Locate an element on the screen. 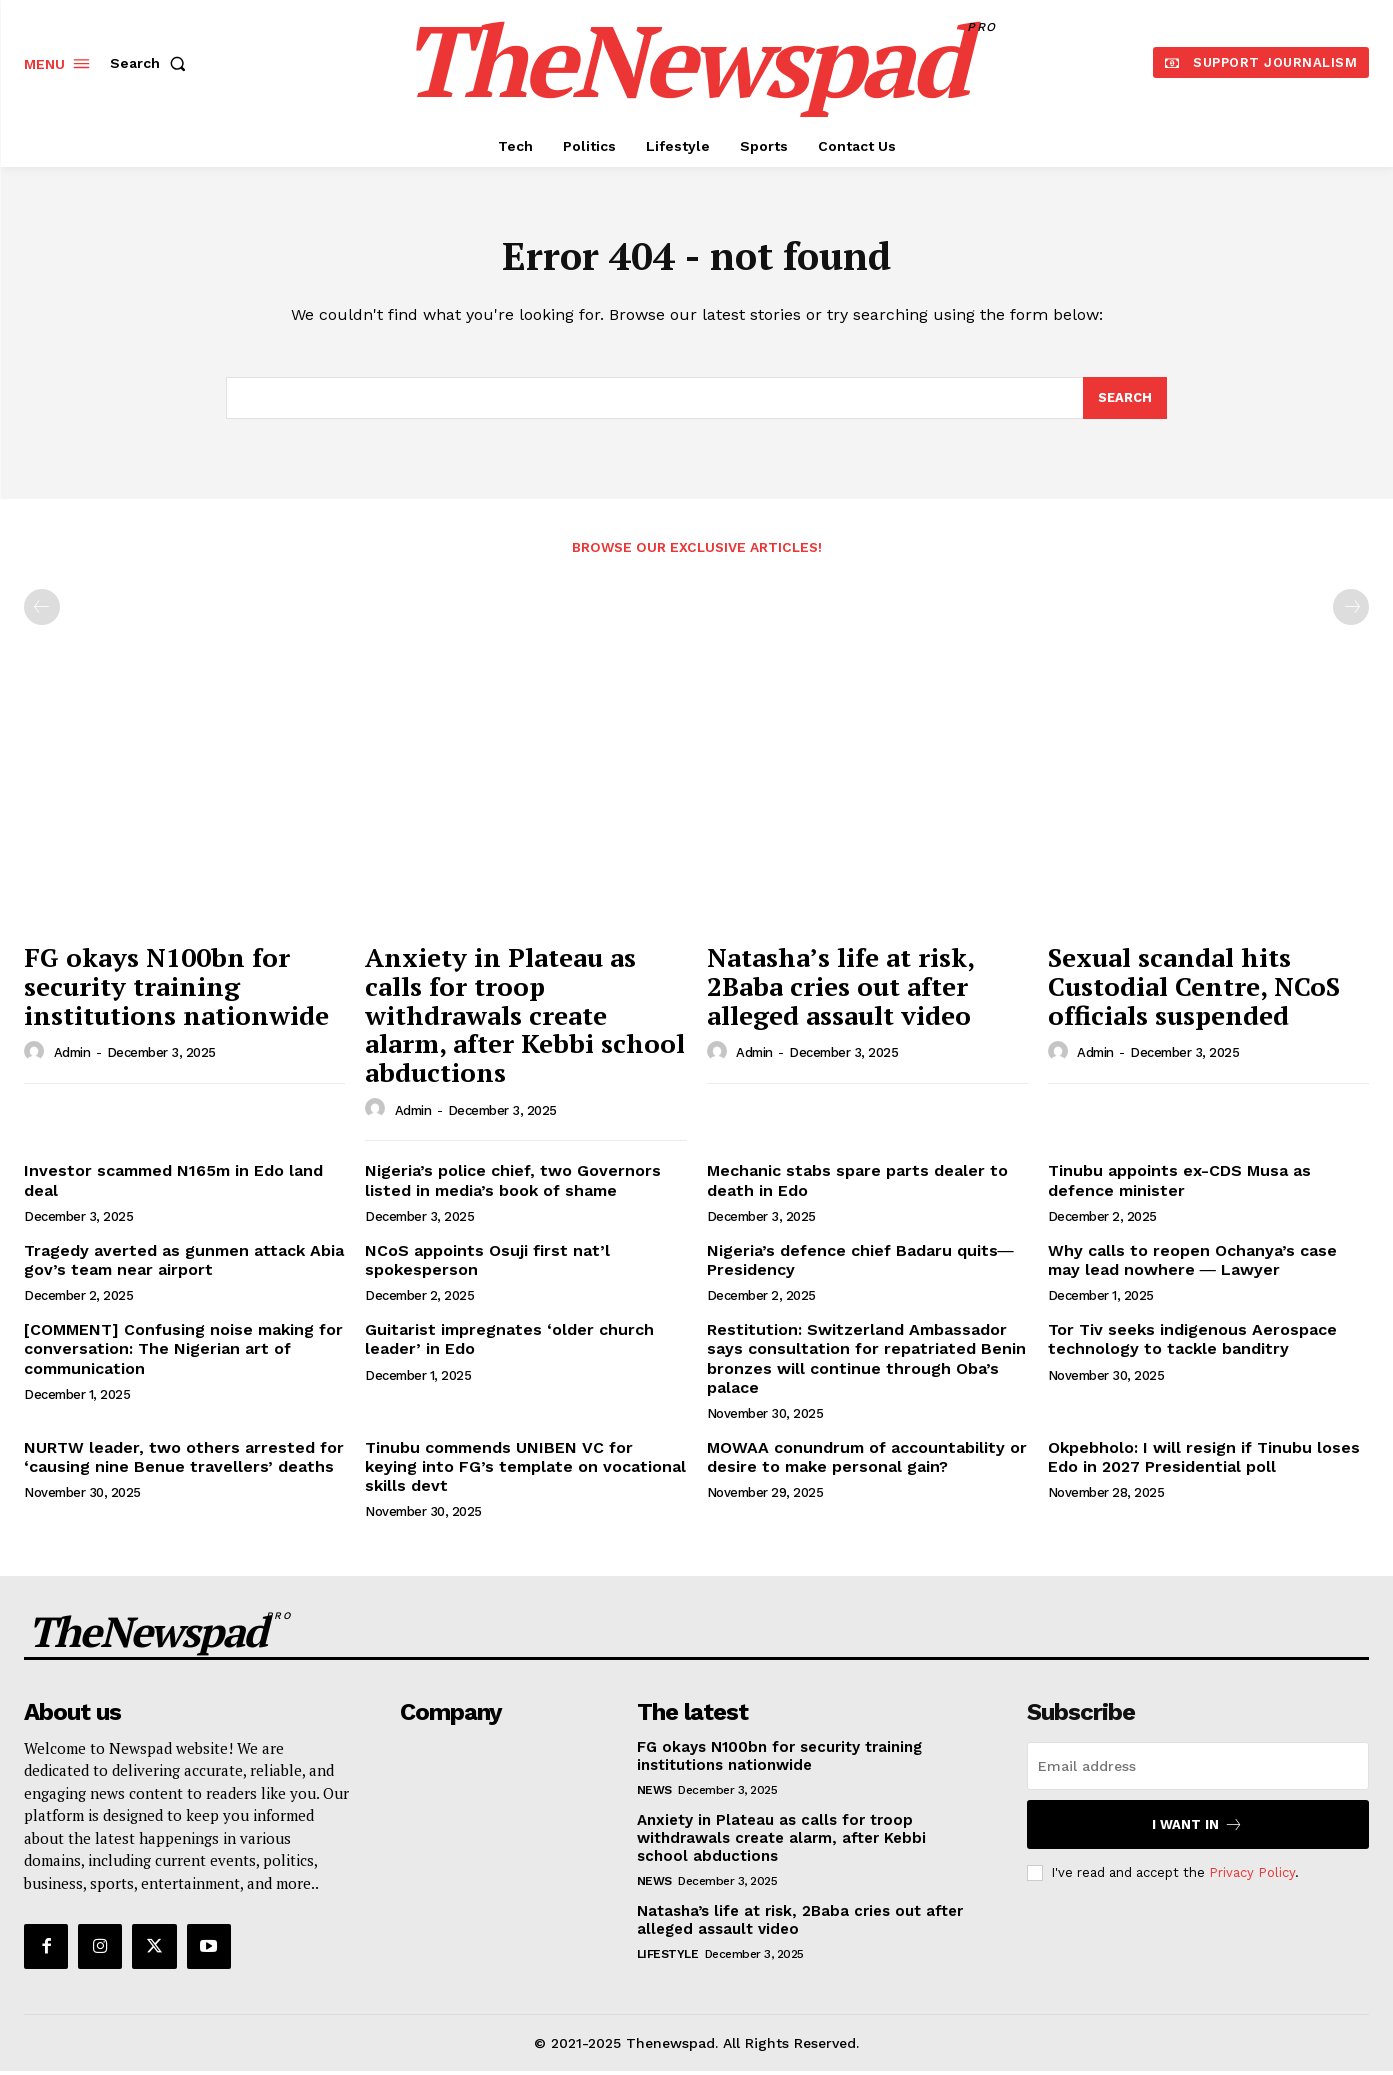 This screenshot has height=2075, width=1393. [author-photo] is located at coordinates (37, 1056).